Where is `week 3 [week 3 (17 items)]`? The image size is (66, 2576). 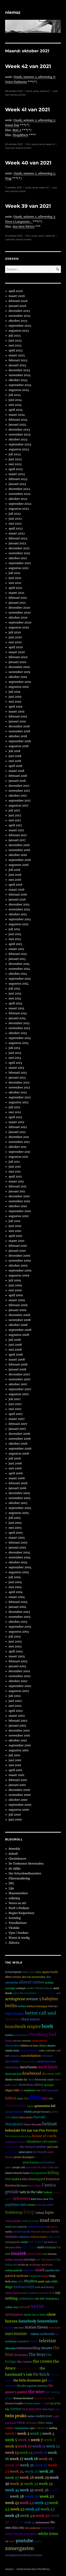
week 3 [week 3 (17 items)] is located at coordinates (36, 2433).